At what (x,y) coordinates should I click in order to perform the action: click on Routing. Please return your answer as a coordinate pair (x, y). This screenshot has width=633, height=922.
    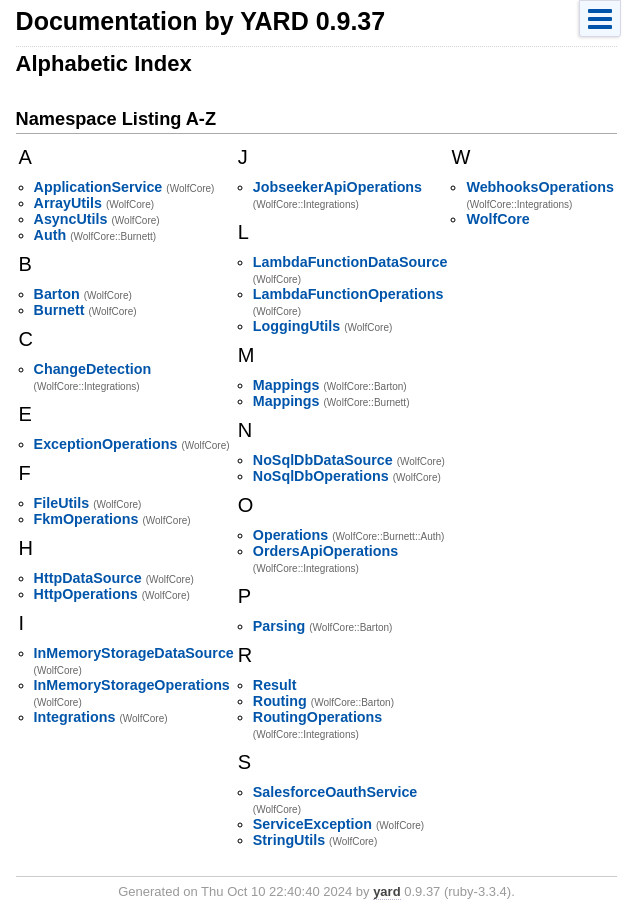
    Looking at the image, I should click on (280, 701).